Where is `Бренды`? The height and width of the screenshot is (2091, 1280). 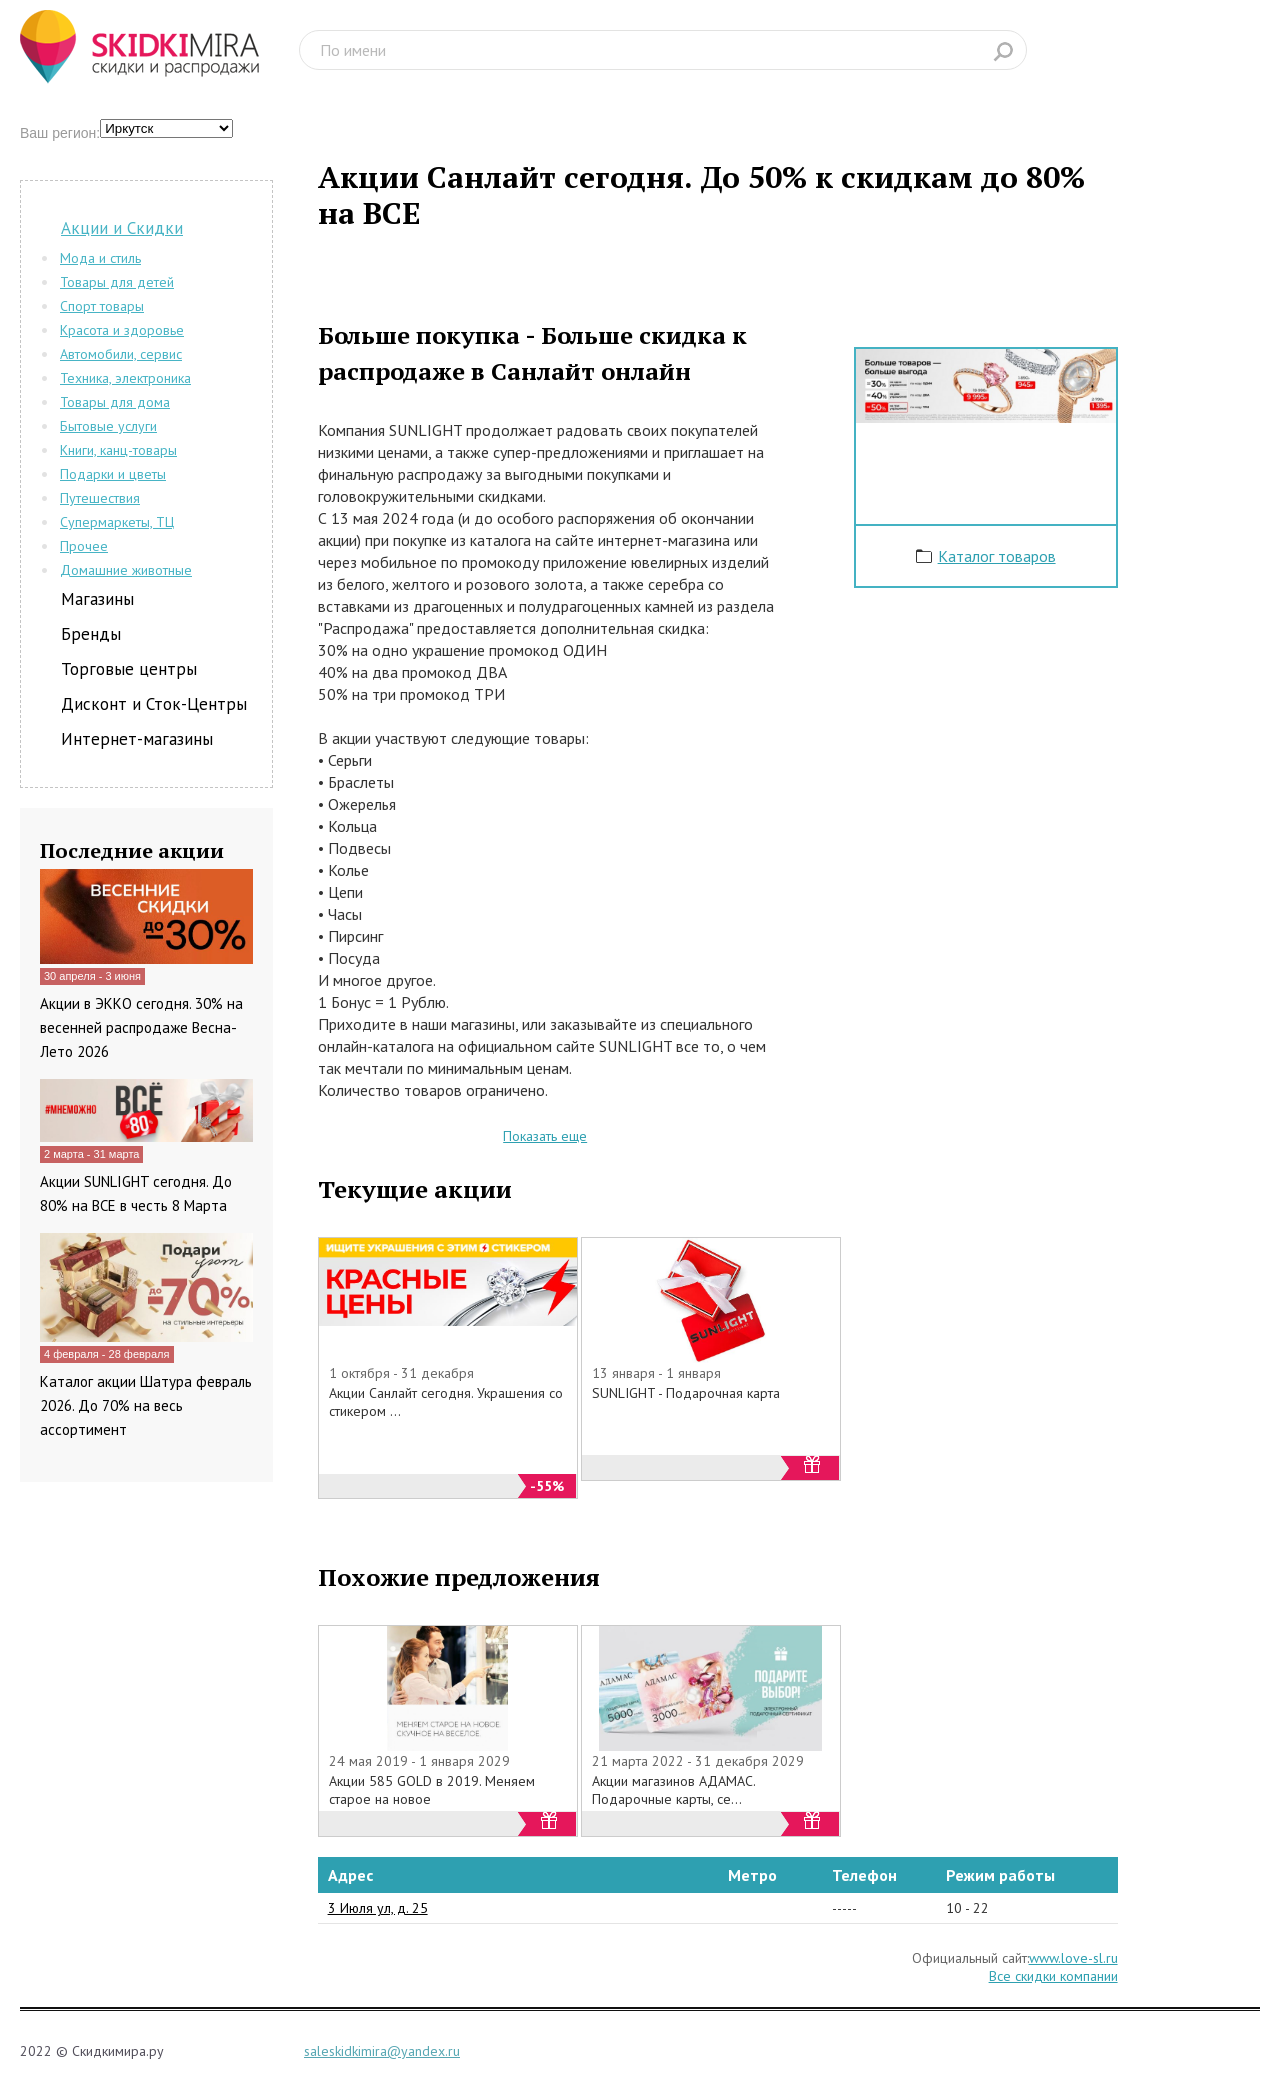 Бренды is located at coordinates (91, 634).